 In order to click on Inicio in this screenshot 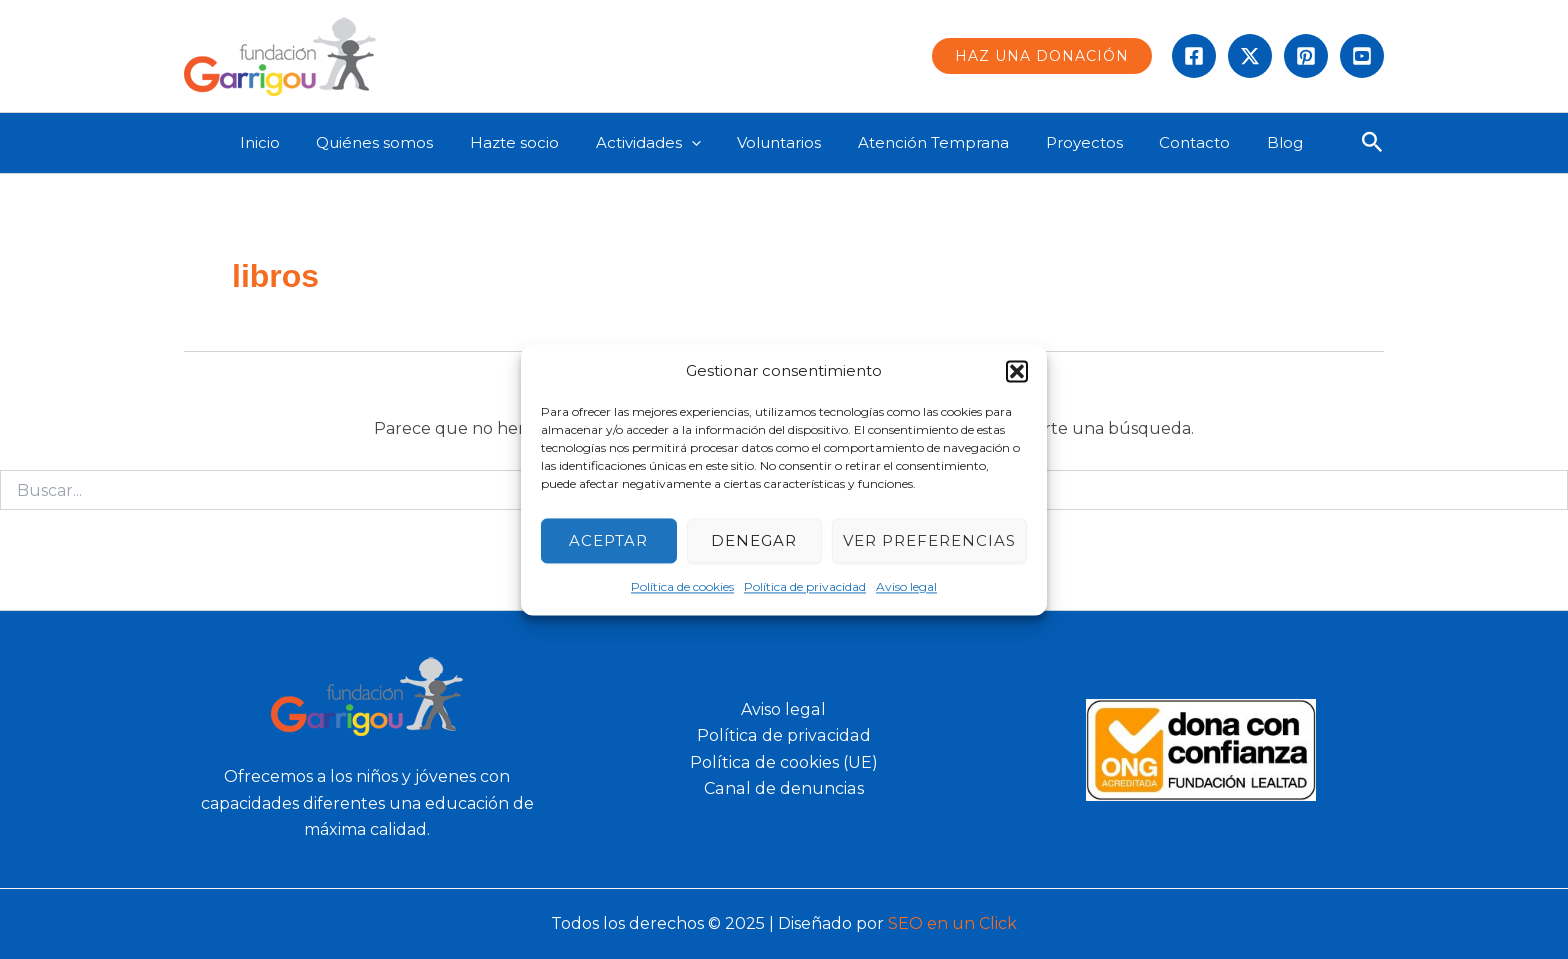, I will do `click(299, 142)`.